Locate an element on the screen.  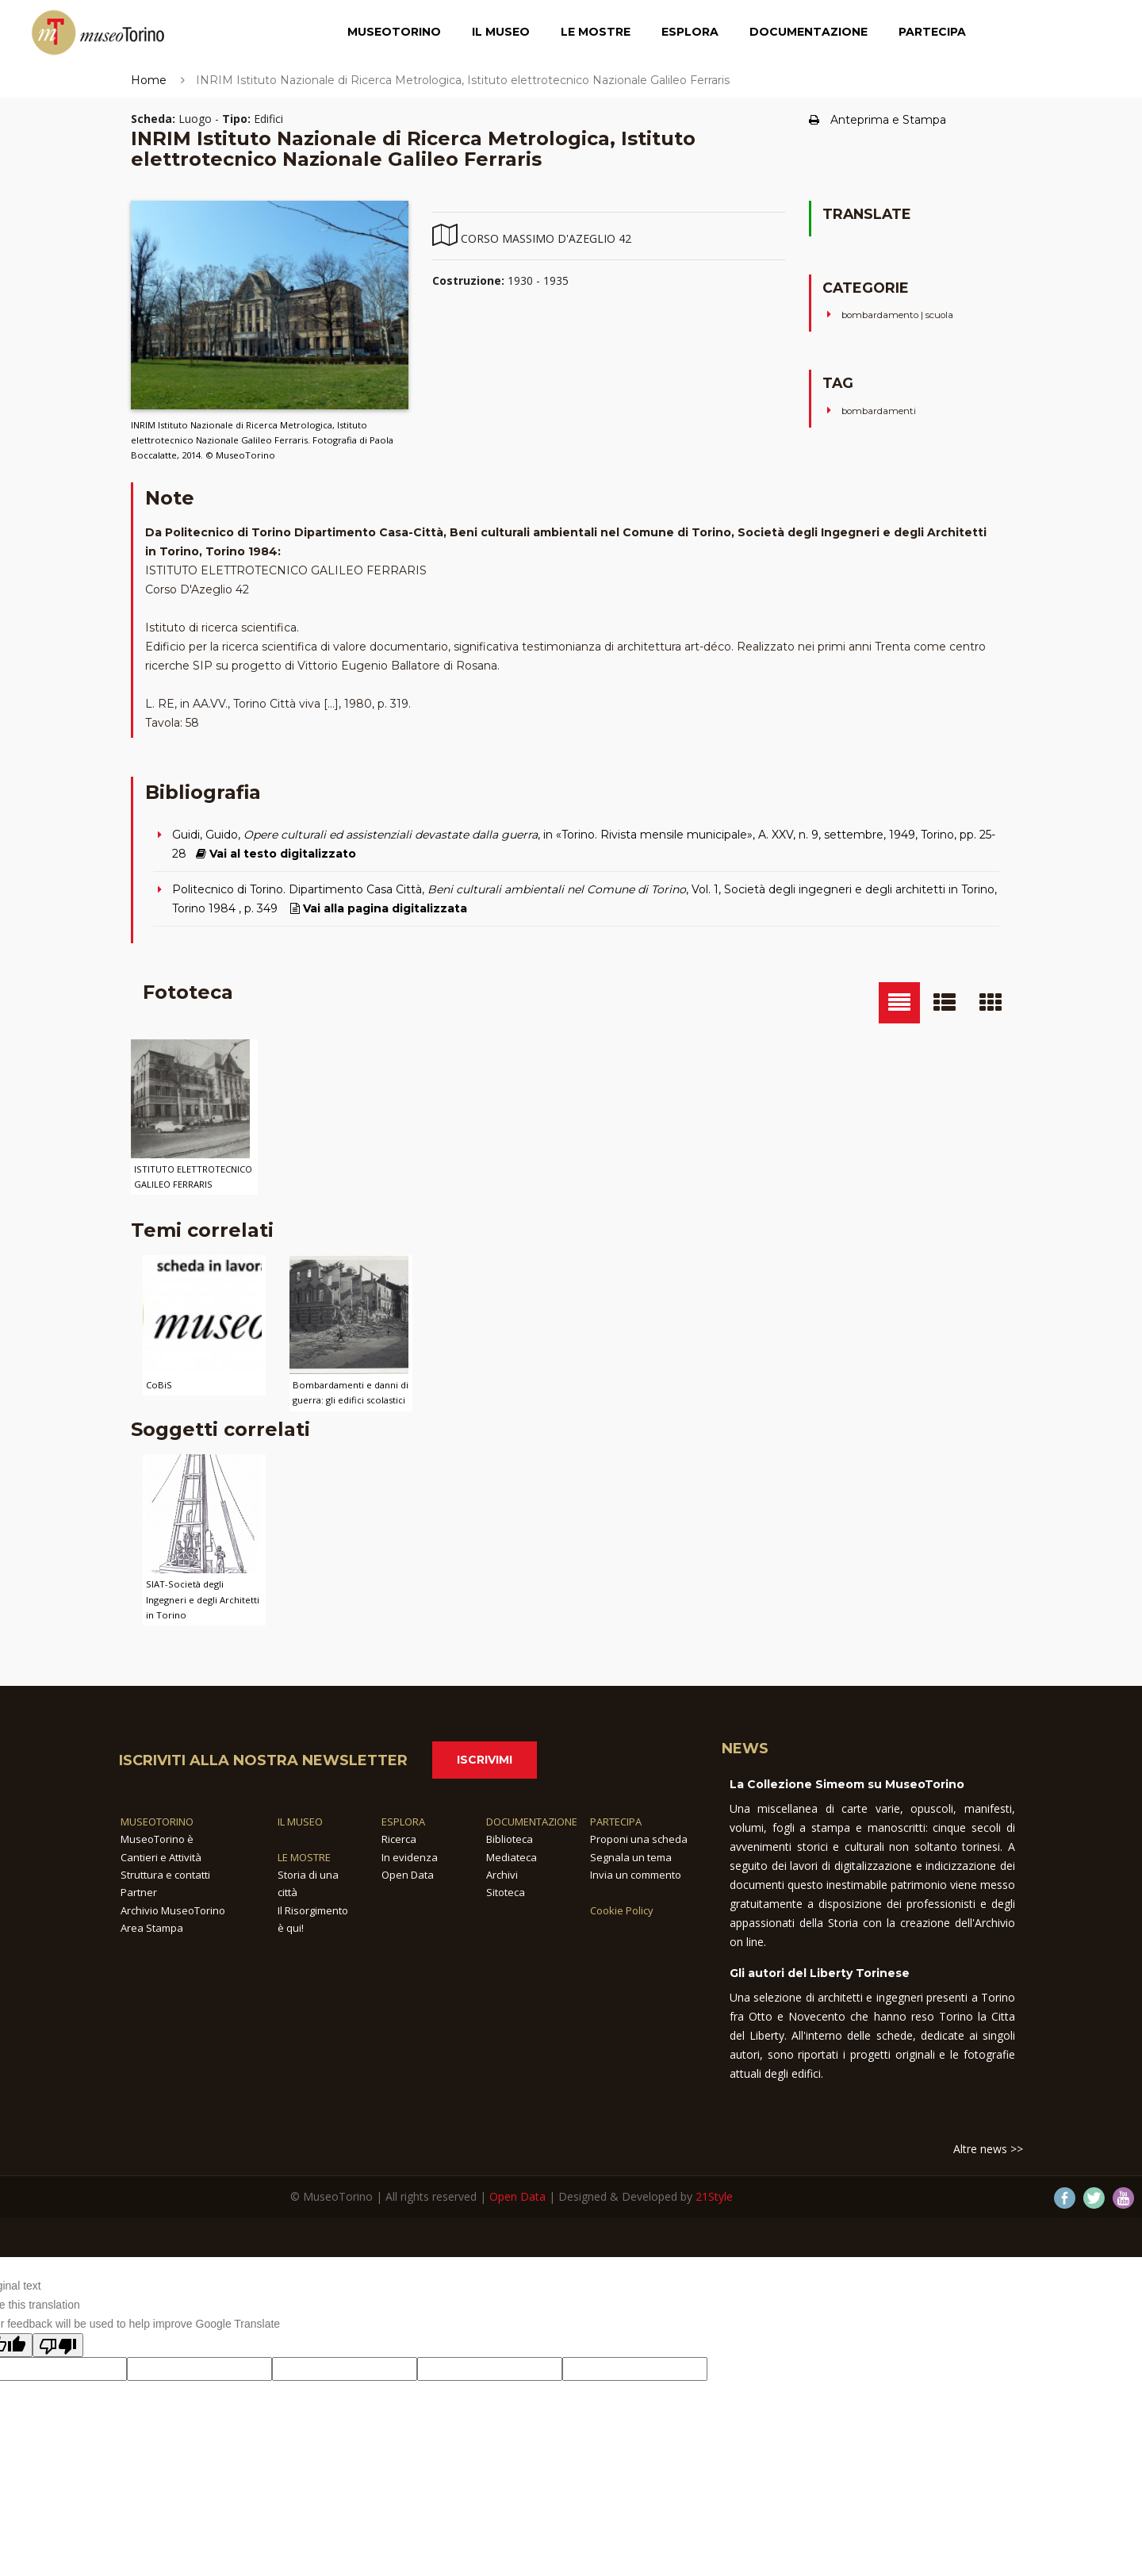
Archivi is located at coordinates (502, 1875).